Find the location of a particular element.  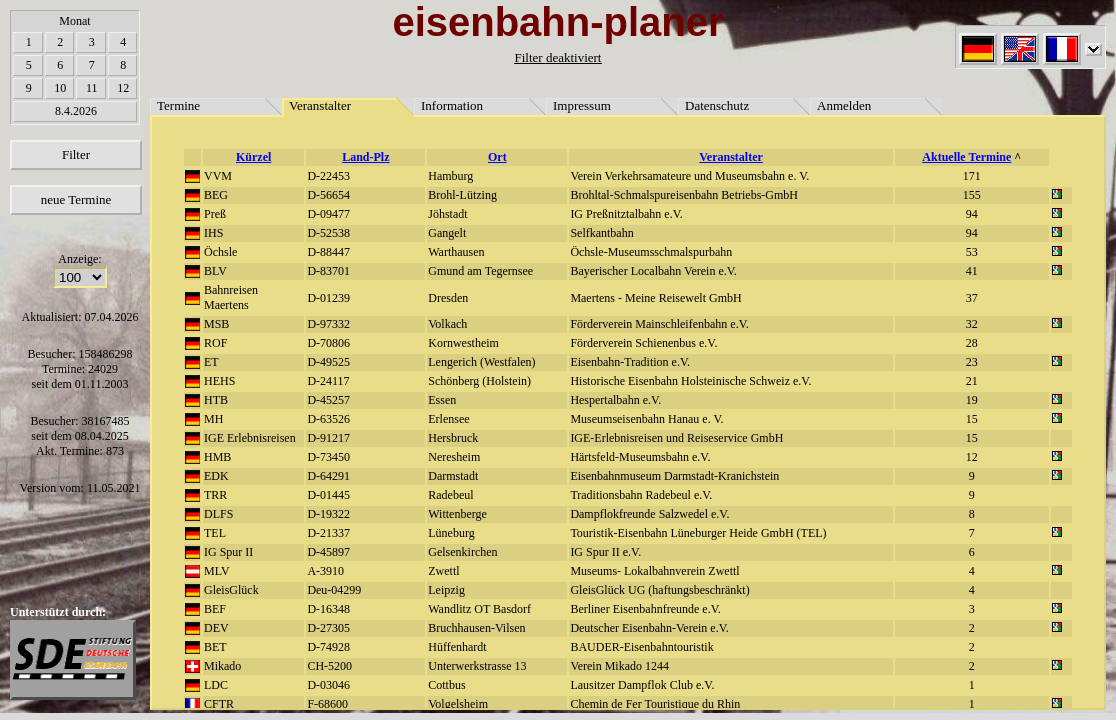

Preß is located at coordinates (215, 214).